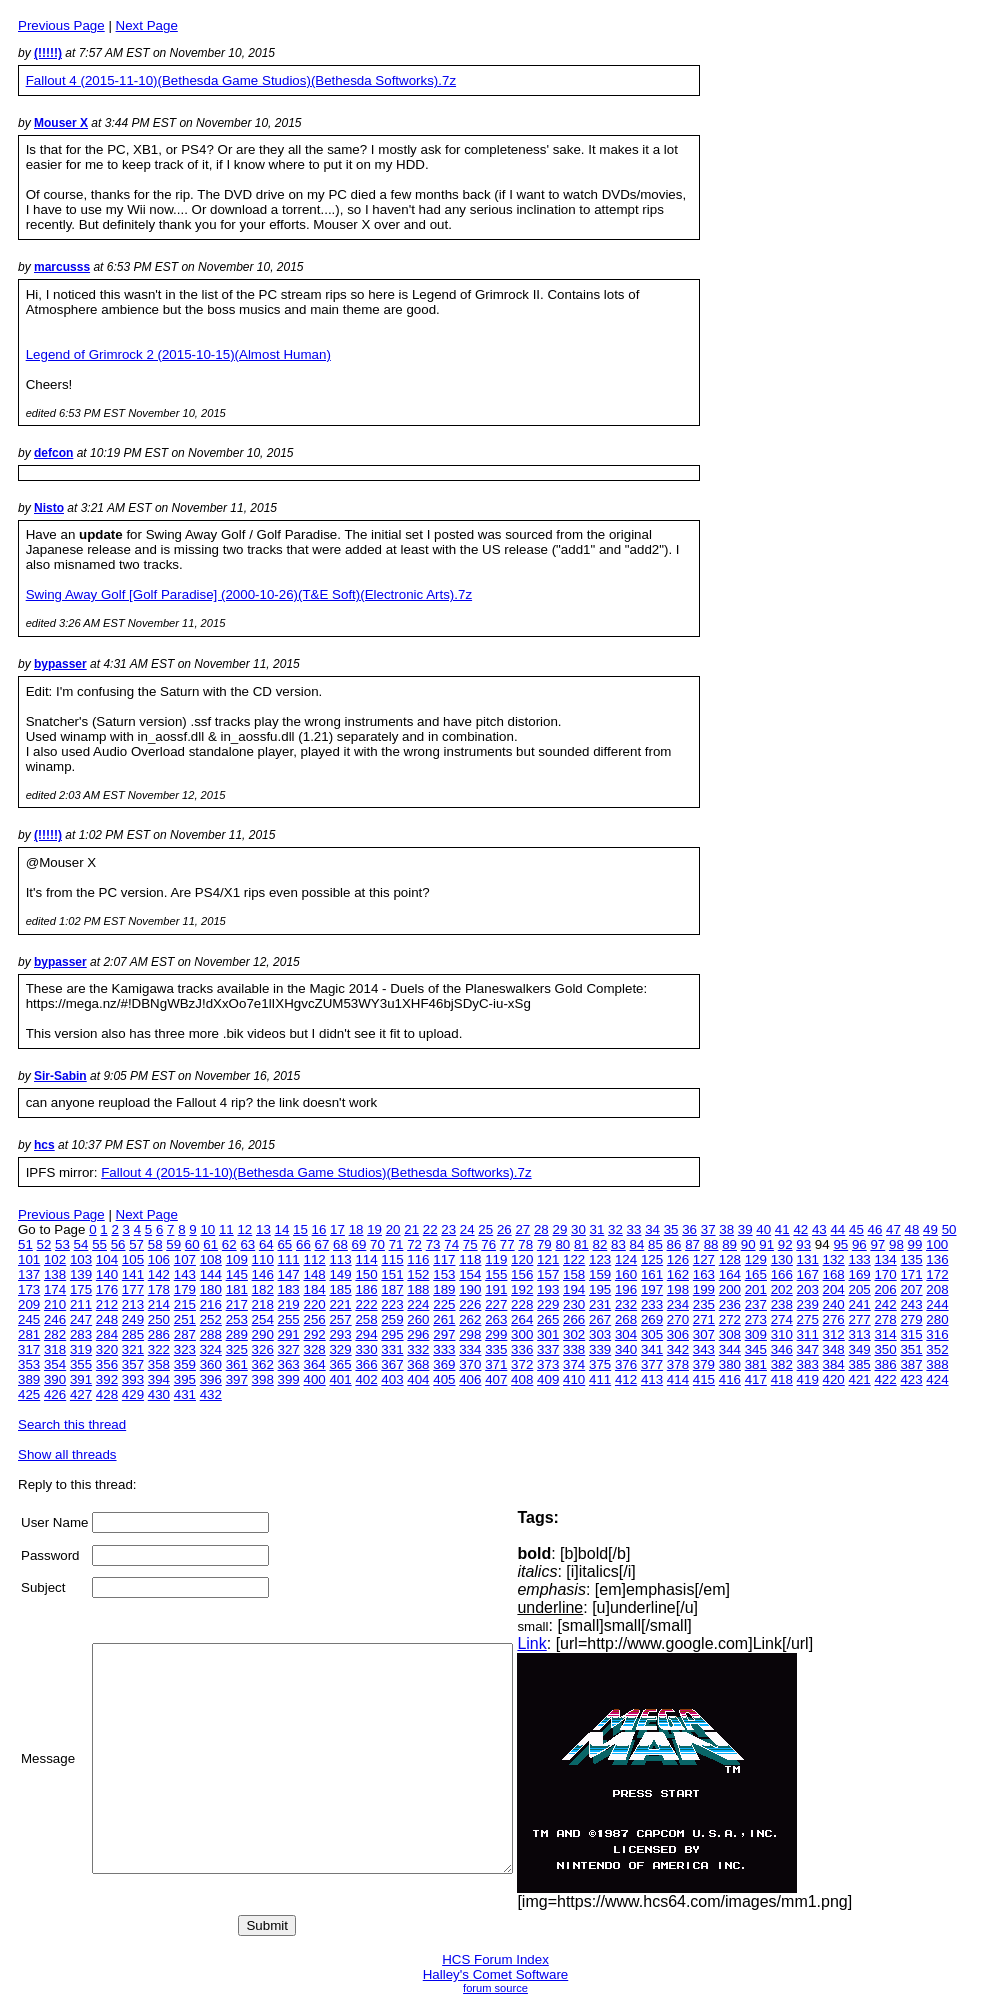 This screenshot has height=2012, width=991. Describe the element at coordinates (599, 1244) in the screenshot. I see `82` at that location.